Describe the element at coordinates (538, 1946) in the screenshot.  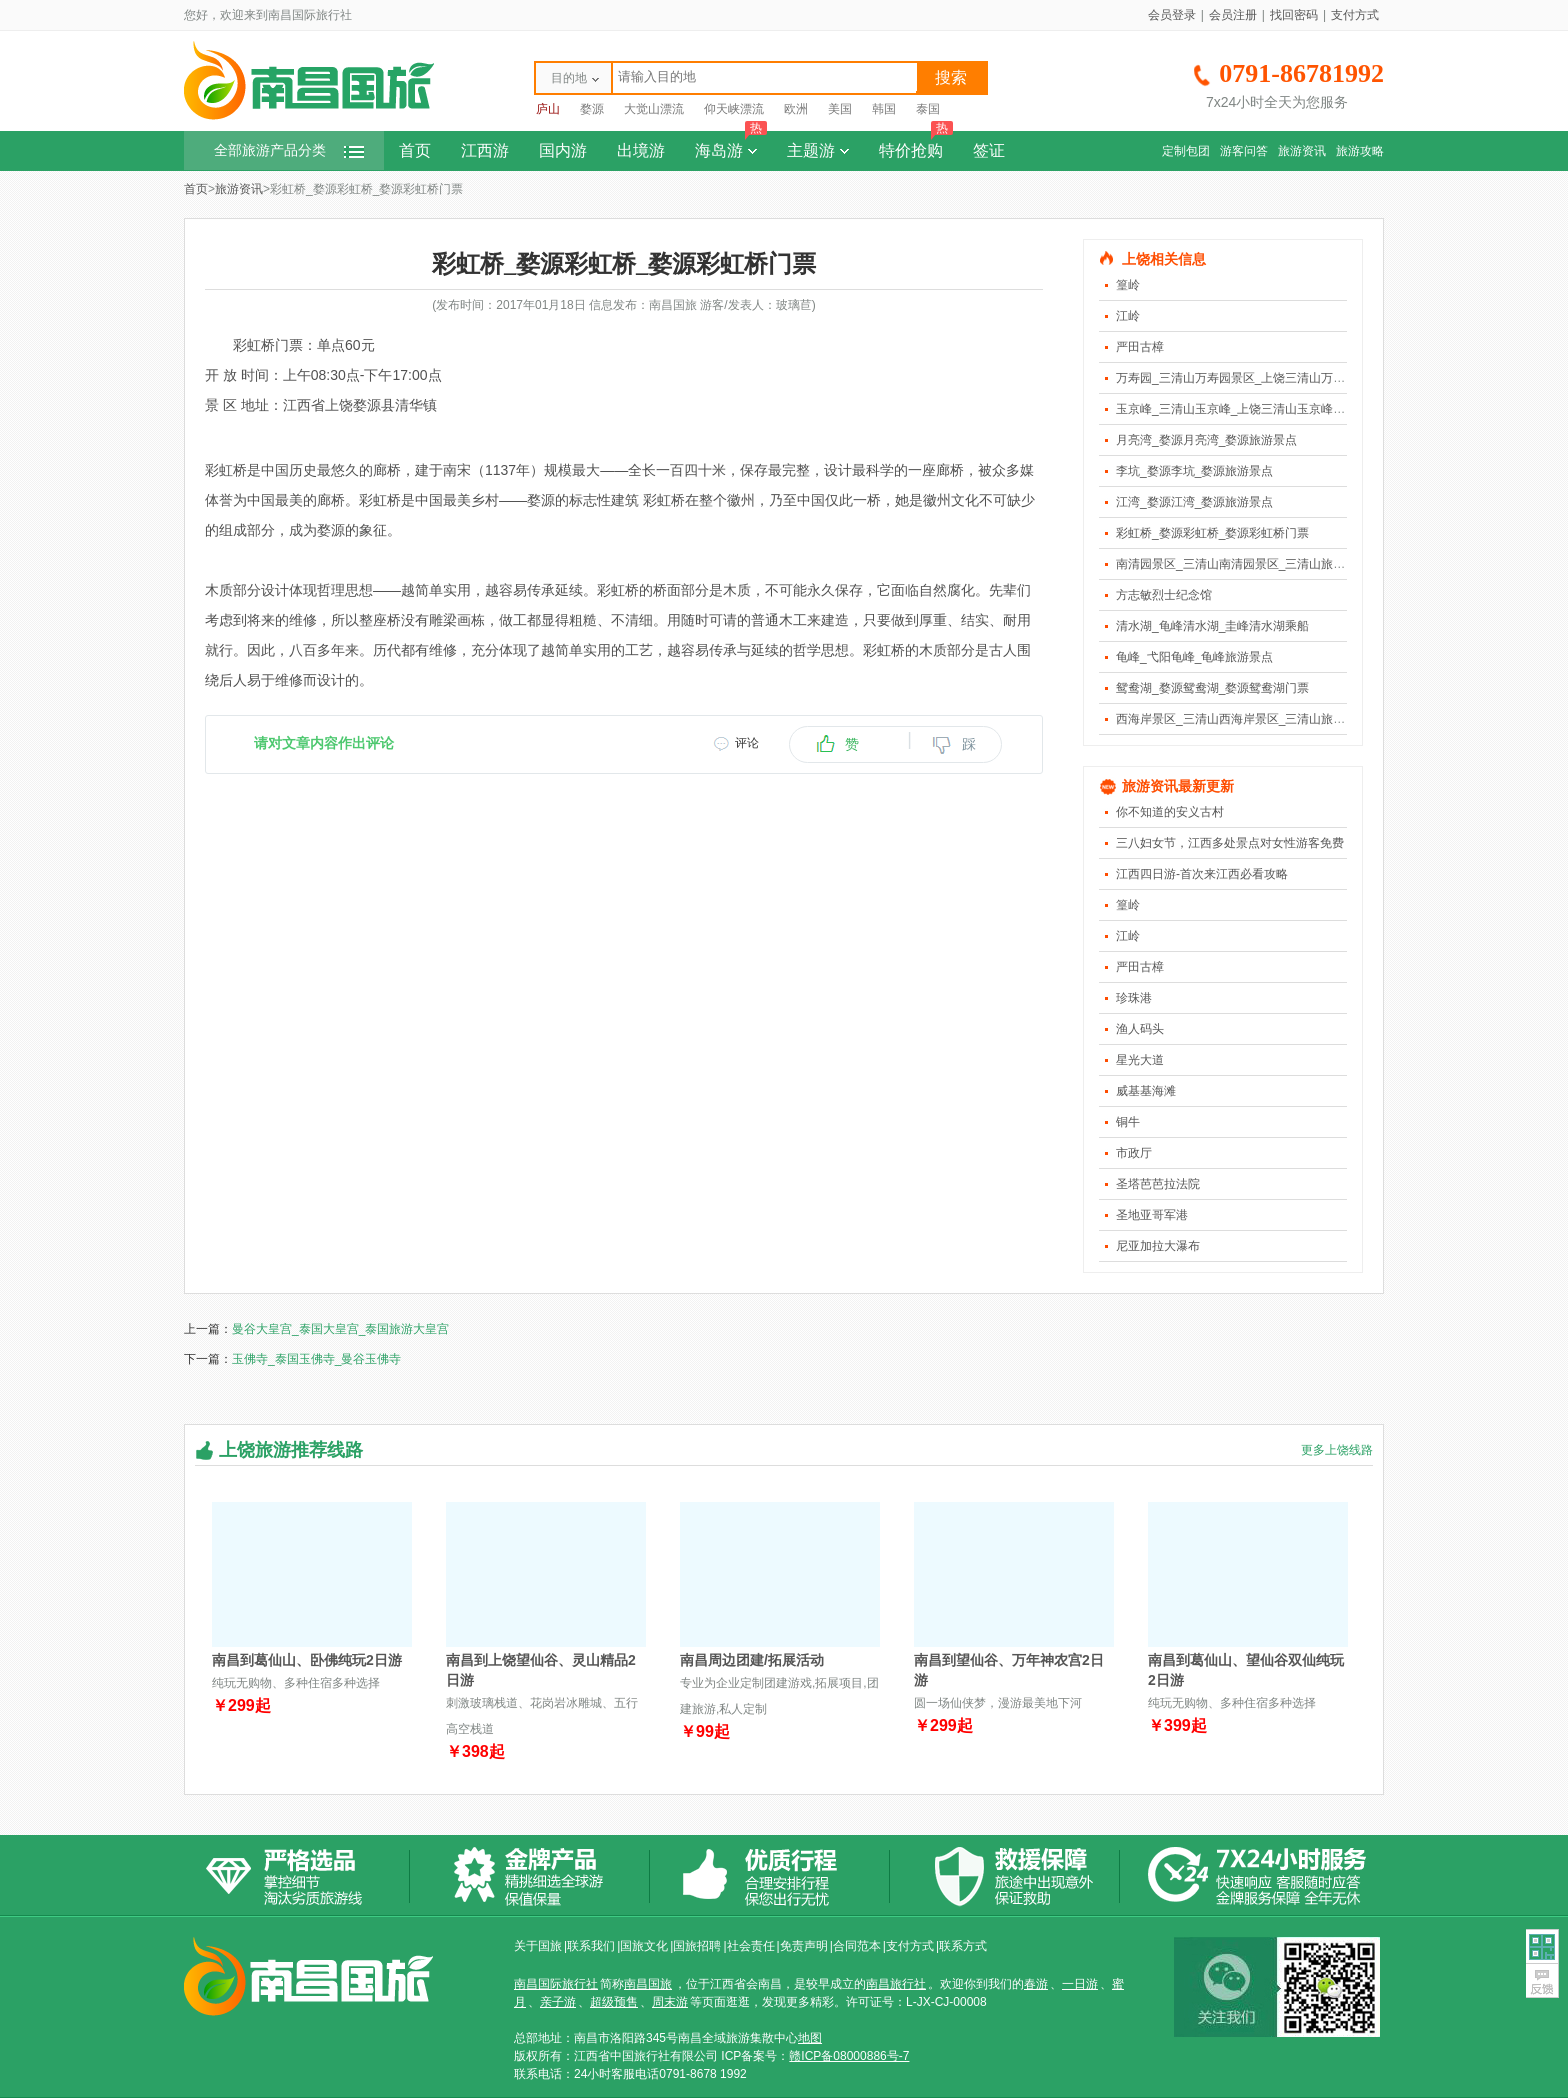
I see `关于国旅` at that location.